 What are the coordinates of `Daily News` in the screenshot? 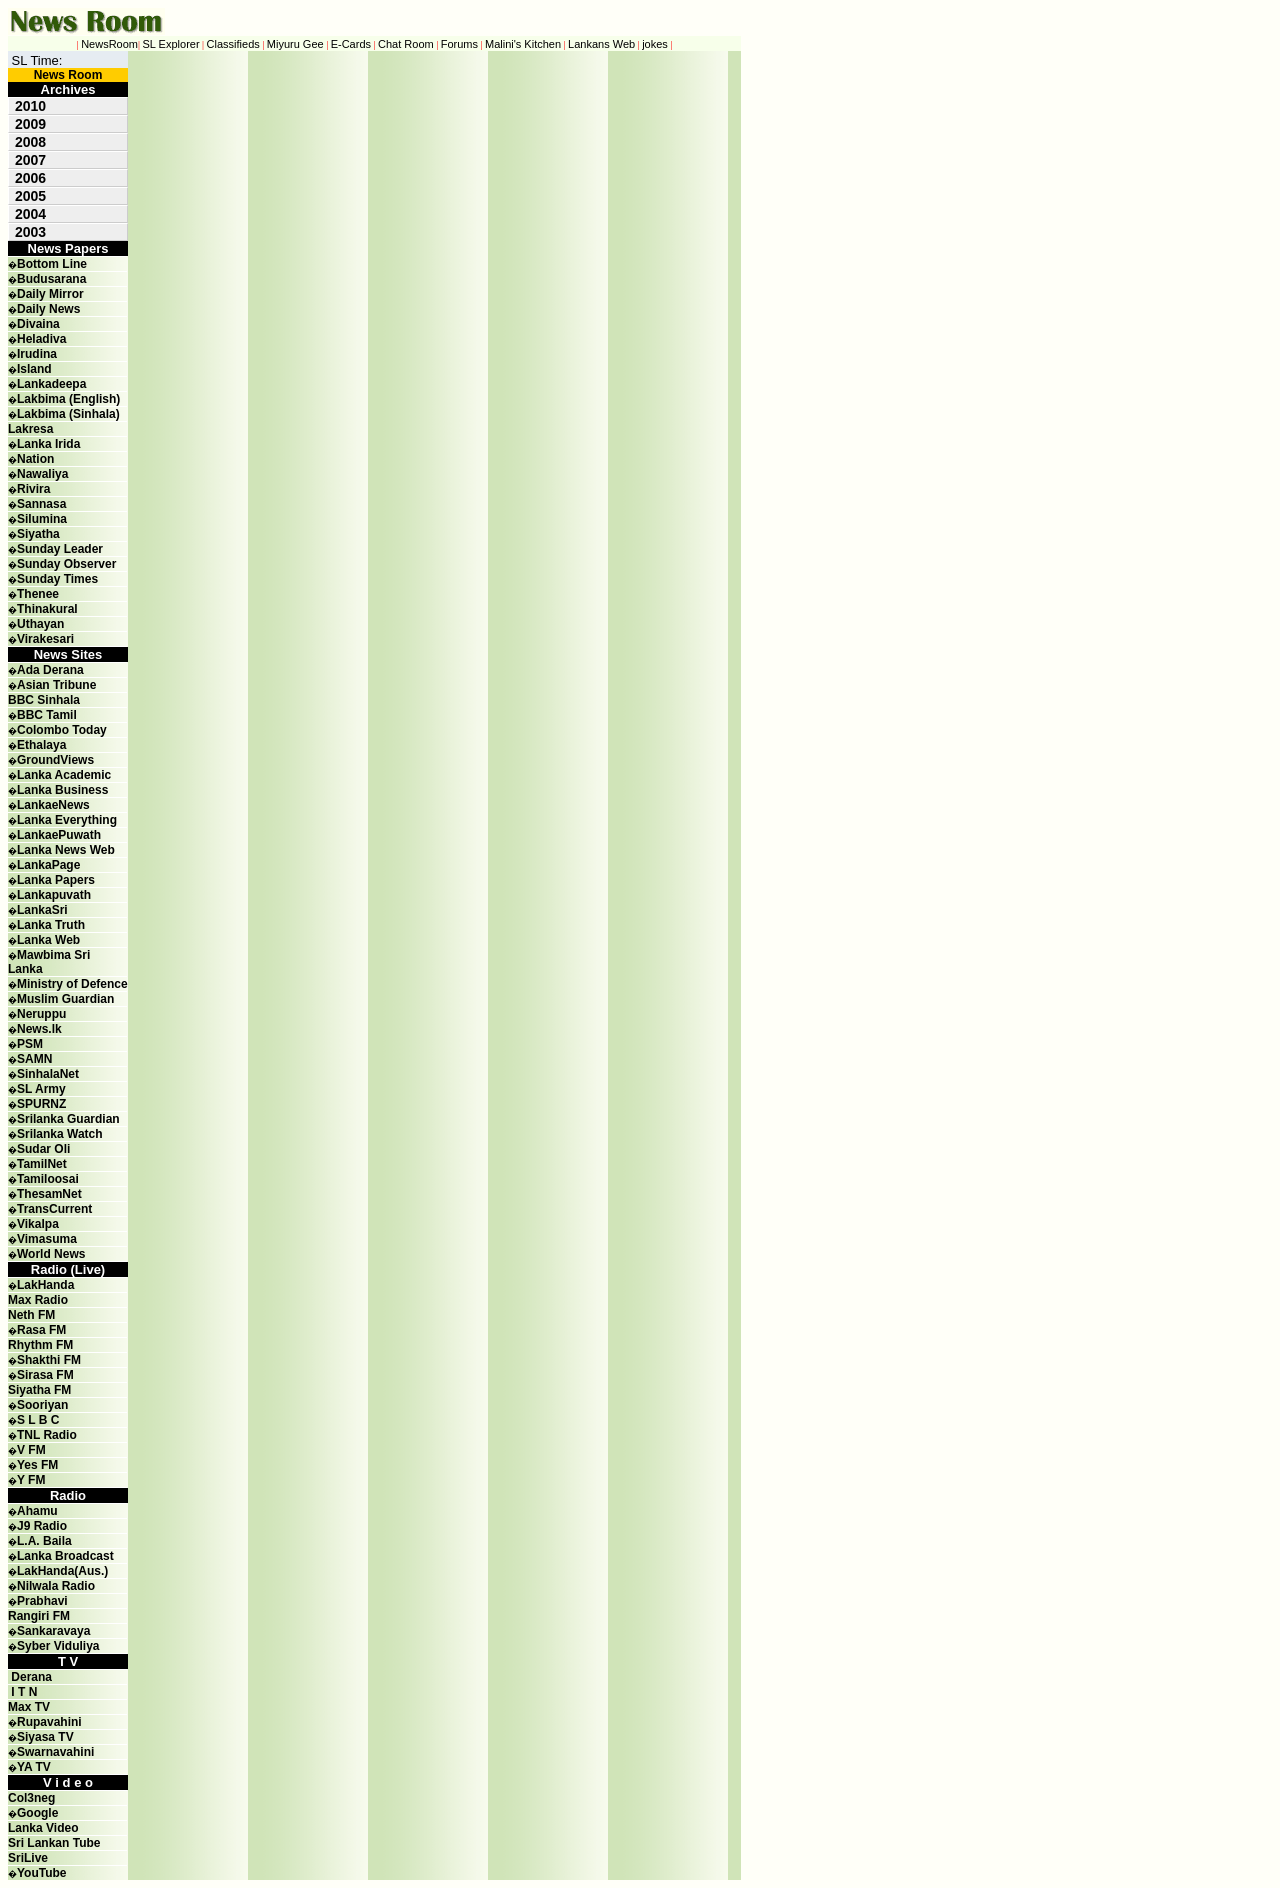 It's located at (48, 309).